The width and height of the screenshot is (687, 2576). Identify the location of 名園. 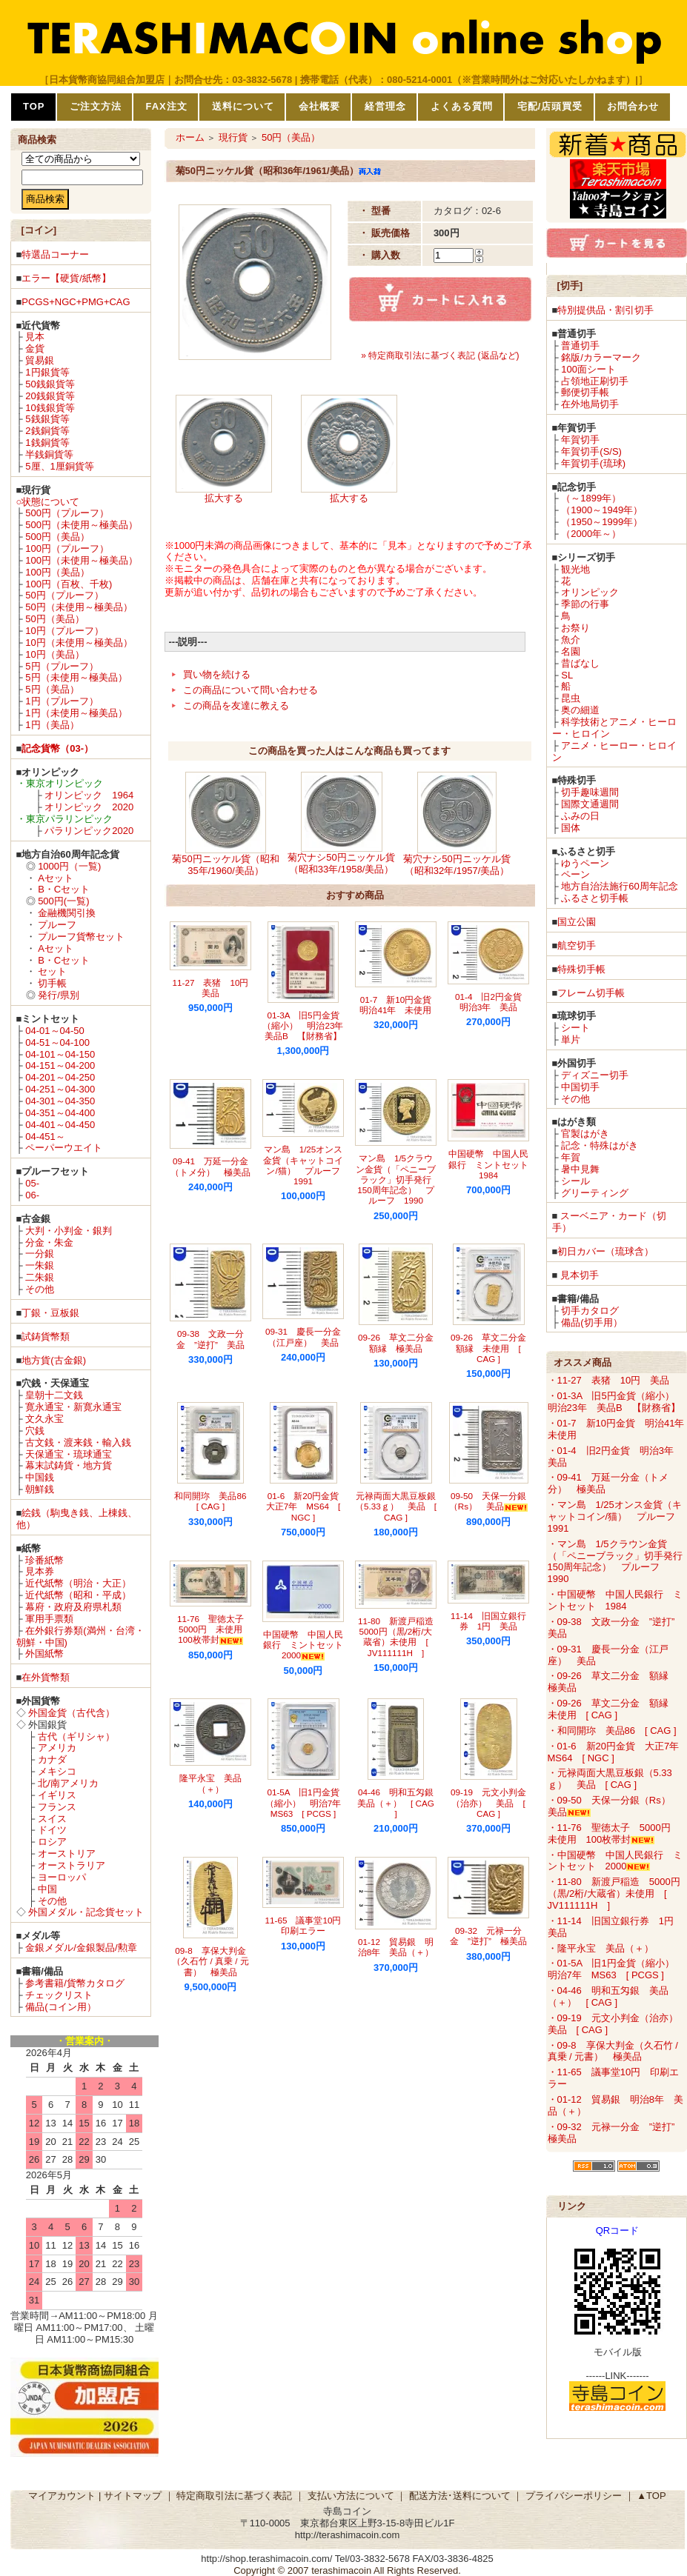
(570, 651).